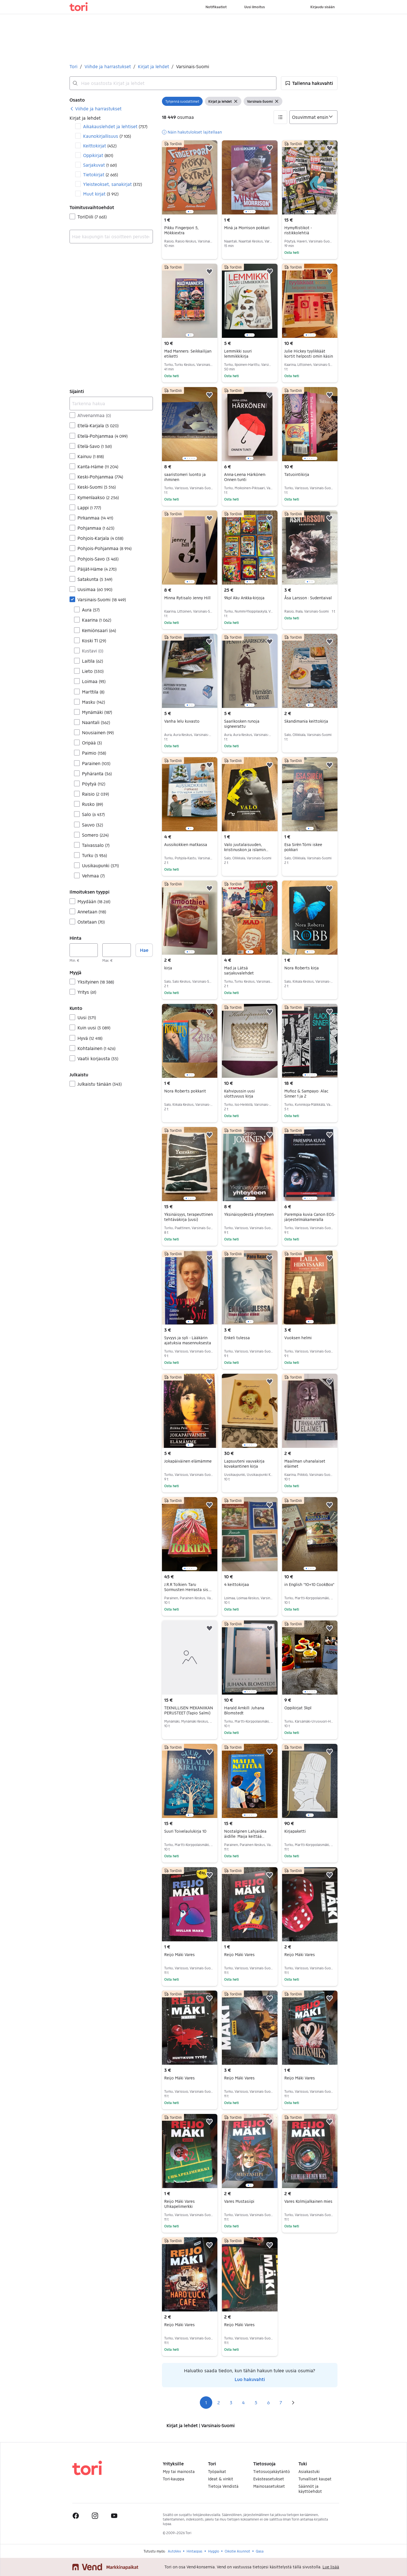 Image resolution: width=407 pixels, height=2576 pixels. Describe the element at coordinates (168, 967) in the screenshot. I see `kirja` at that location.